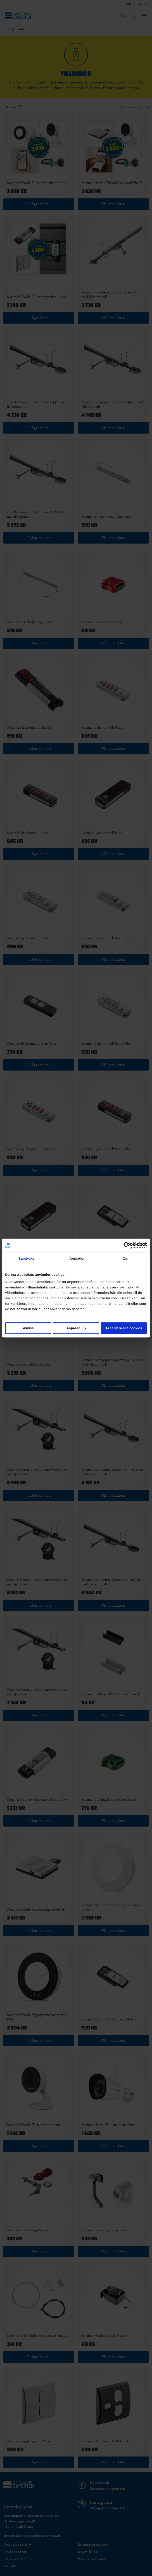 The width and height of the screenshot is (152, 2576). What do you see at coordinates (123, 1328) in the screenshot?
I see `Acceptera alla cookies` at bounding box center [123, 1328].